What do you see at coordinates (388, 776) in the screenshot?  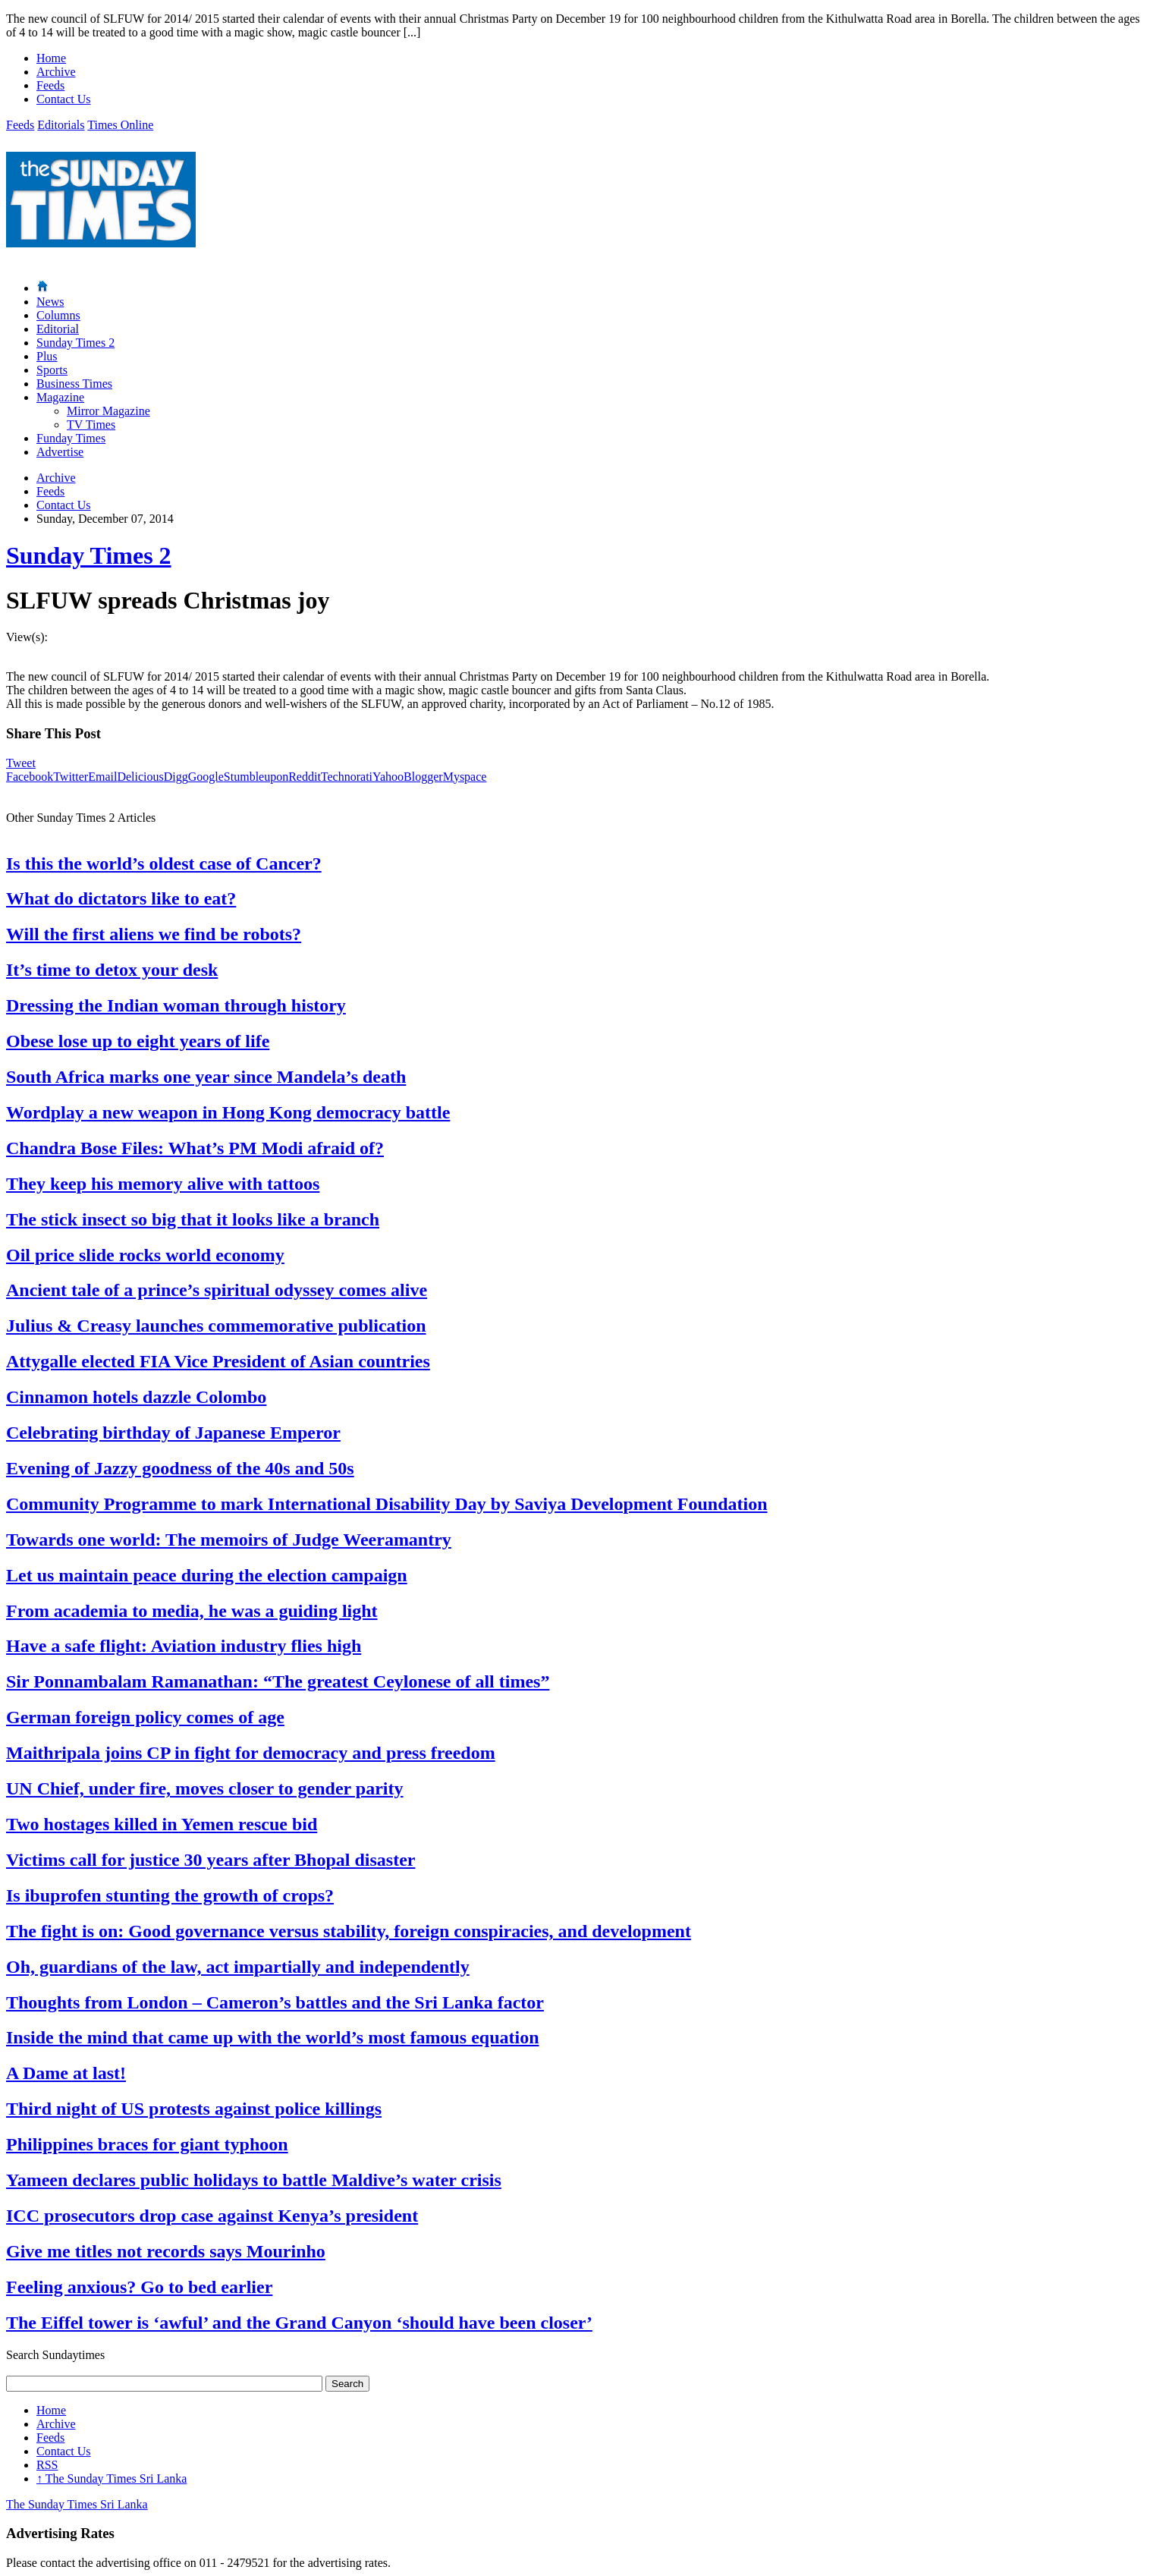 I see `Yahoo` at bounding box center [388, 776].